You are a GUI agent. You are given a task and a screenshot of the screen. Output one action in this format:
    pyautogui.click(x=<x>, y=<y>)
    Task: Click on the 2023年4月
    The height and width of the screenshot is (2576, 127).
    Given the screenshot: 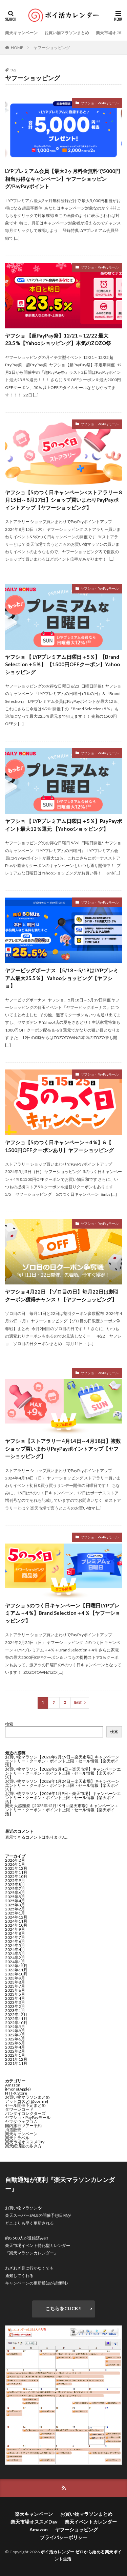 What is the action you would take?
    pyautogui.click(x=15, y=1998)
    